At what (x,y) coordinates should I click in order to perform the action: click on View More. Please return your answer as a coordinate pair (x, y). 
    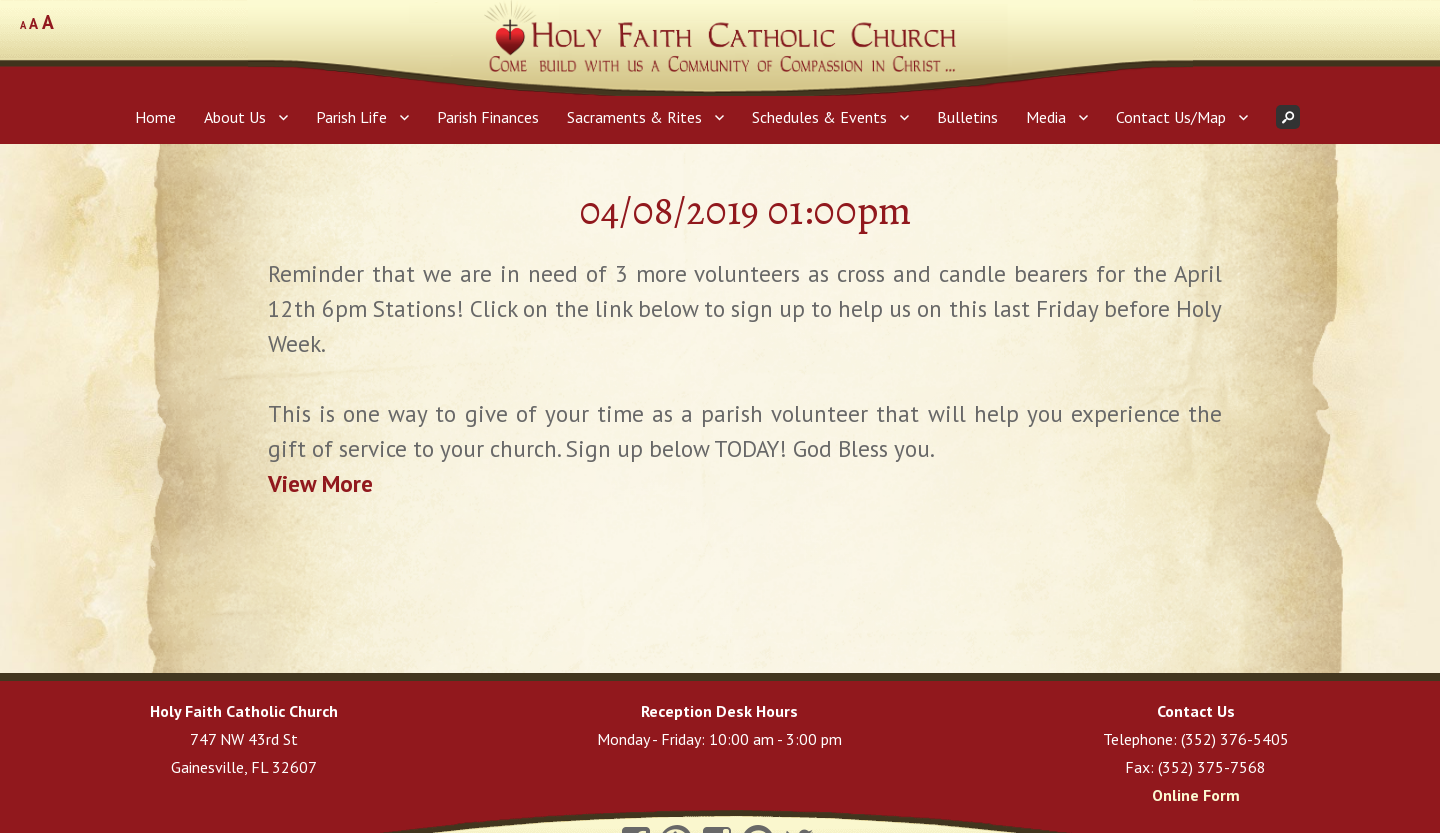
    Looking at the image, I should click on (320, 483).